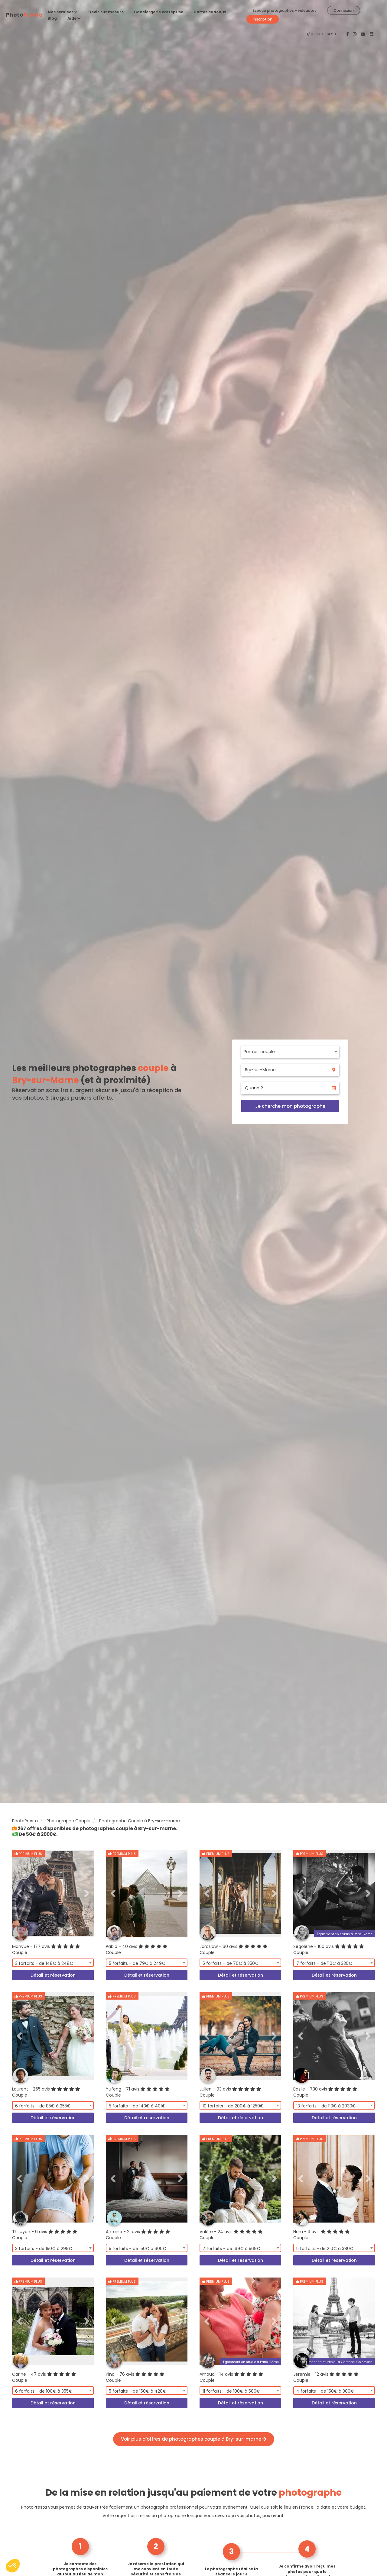 The height and width of the screenshot is (2576, 387). Describe the element at coordinates (137, 2391) in the screenshot. I see `5 forfaits - de 150€ à 420€ [textbox]` at that location.